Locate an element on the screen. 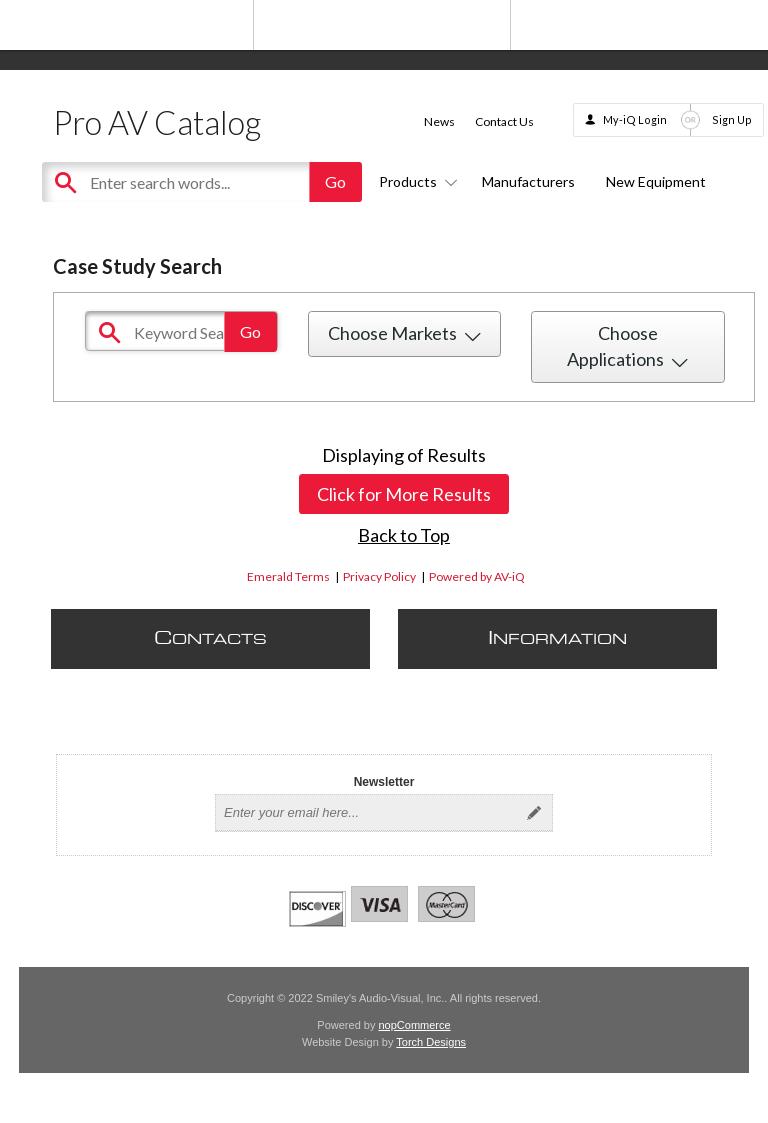 This screenshot has height=1123, width=768. Products is located at coordinates (415, 181).